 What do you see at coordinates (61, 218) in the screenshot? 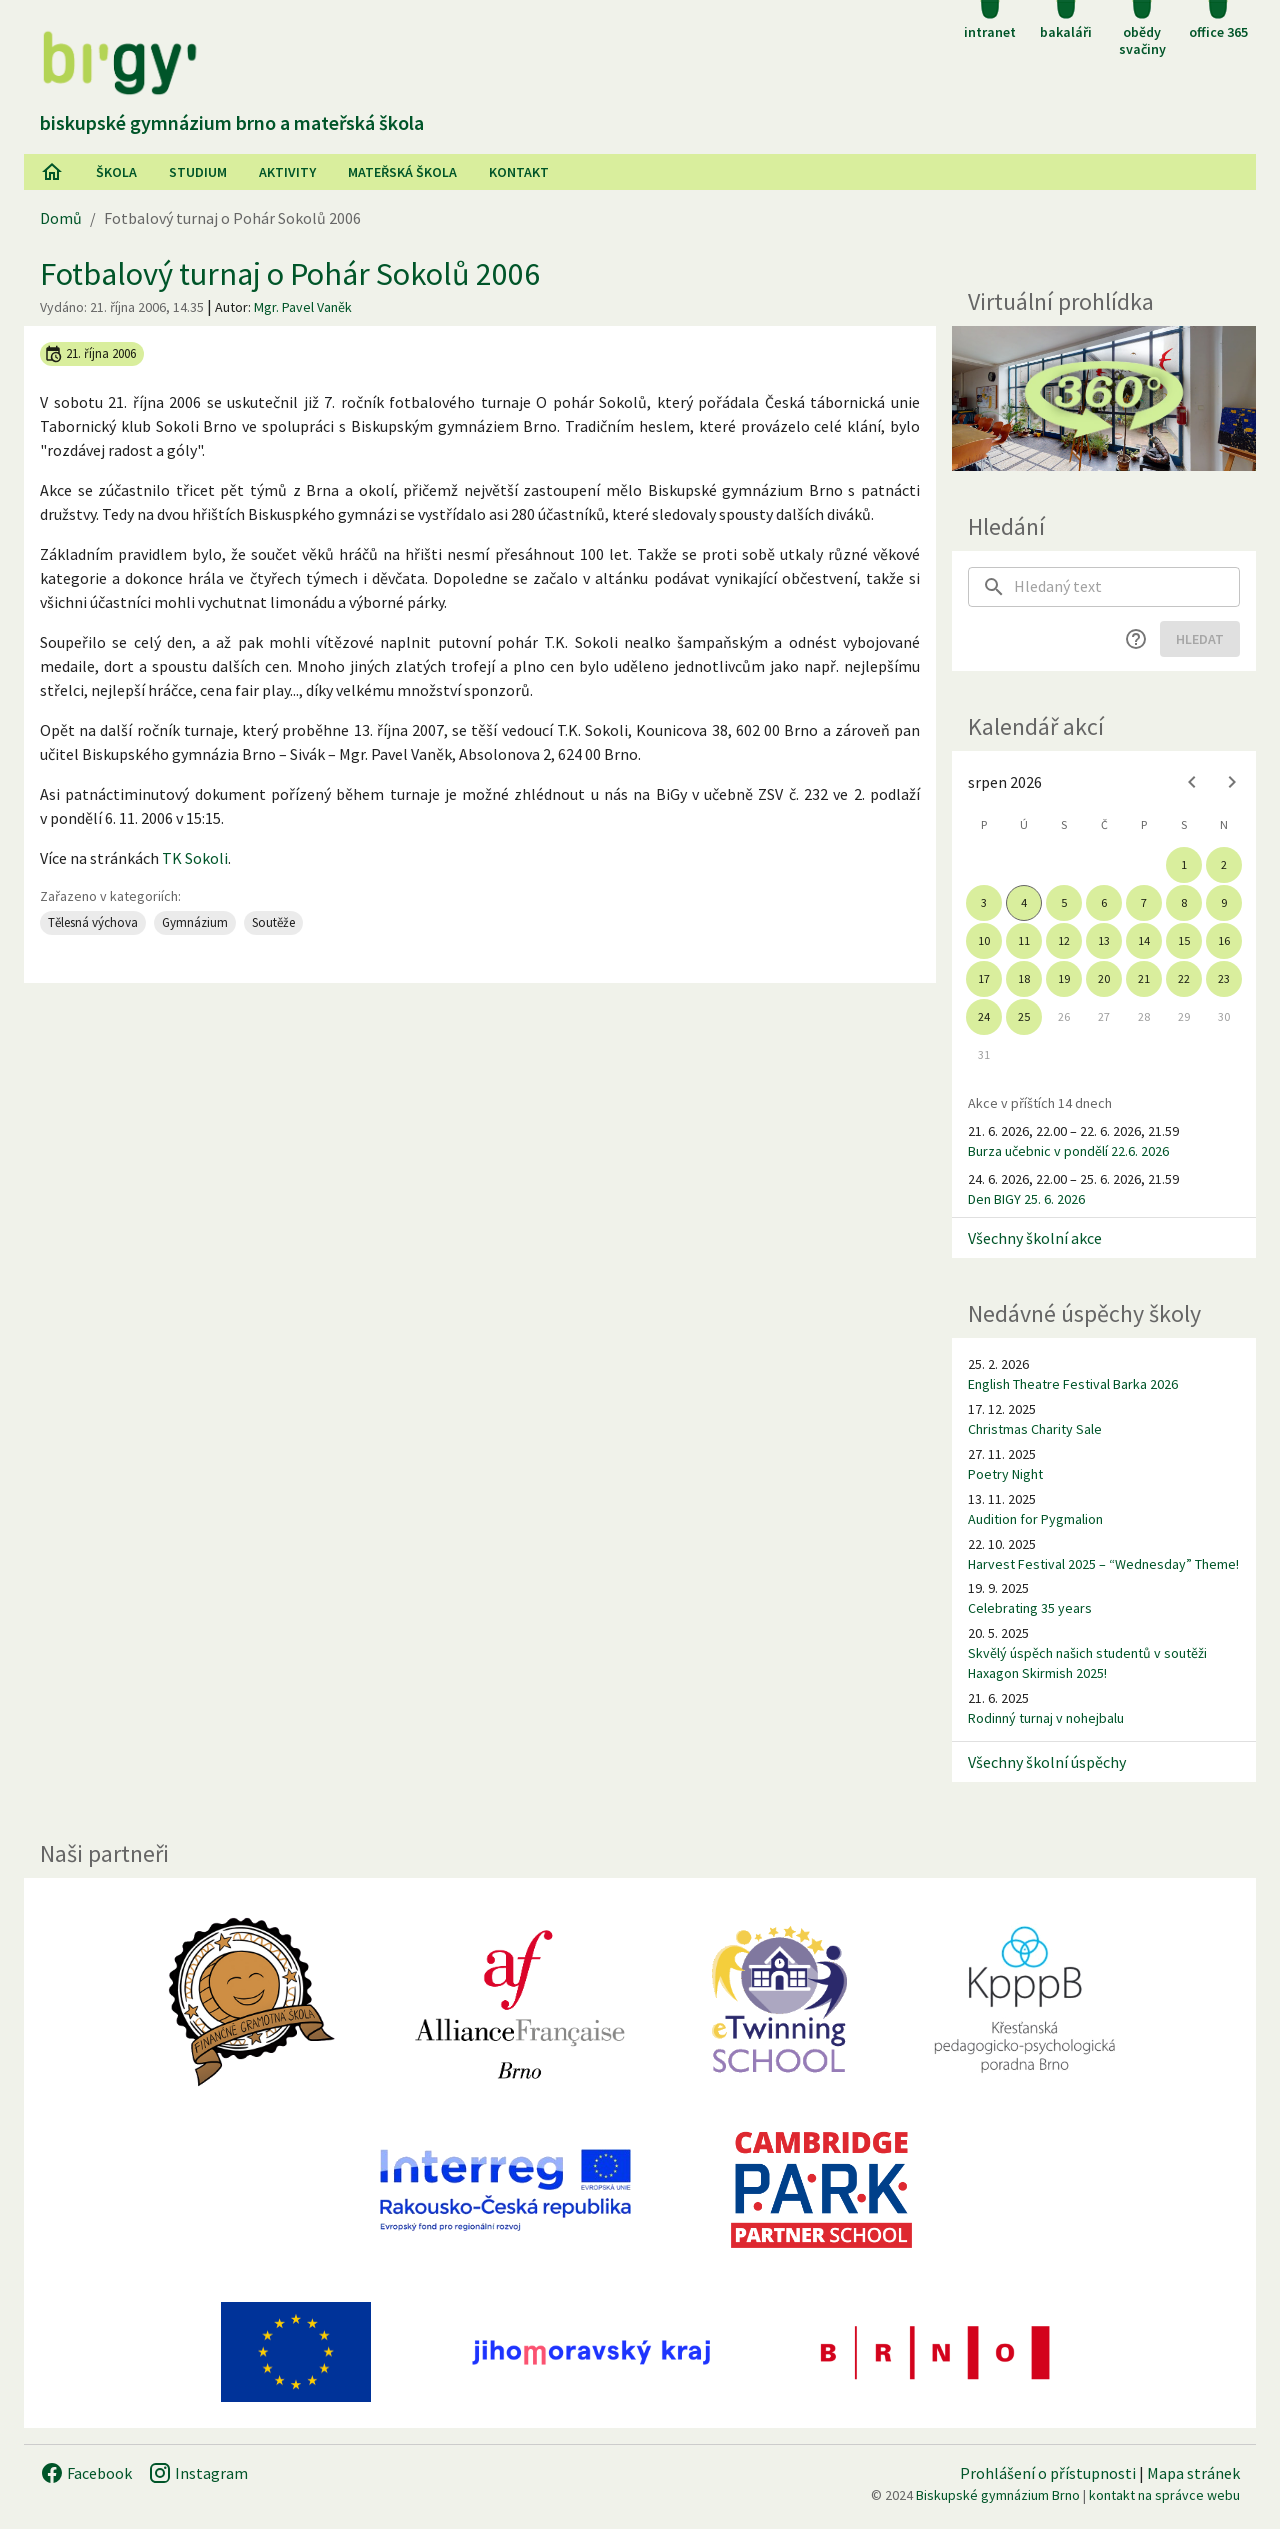
I see `Domů` at bounding box center [61, 218].